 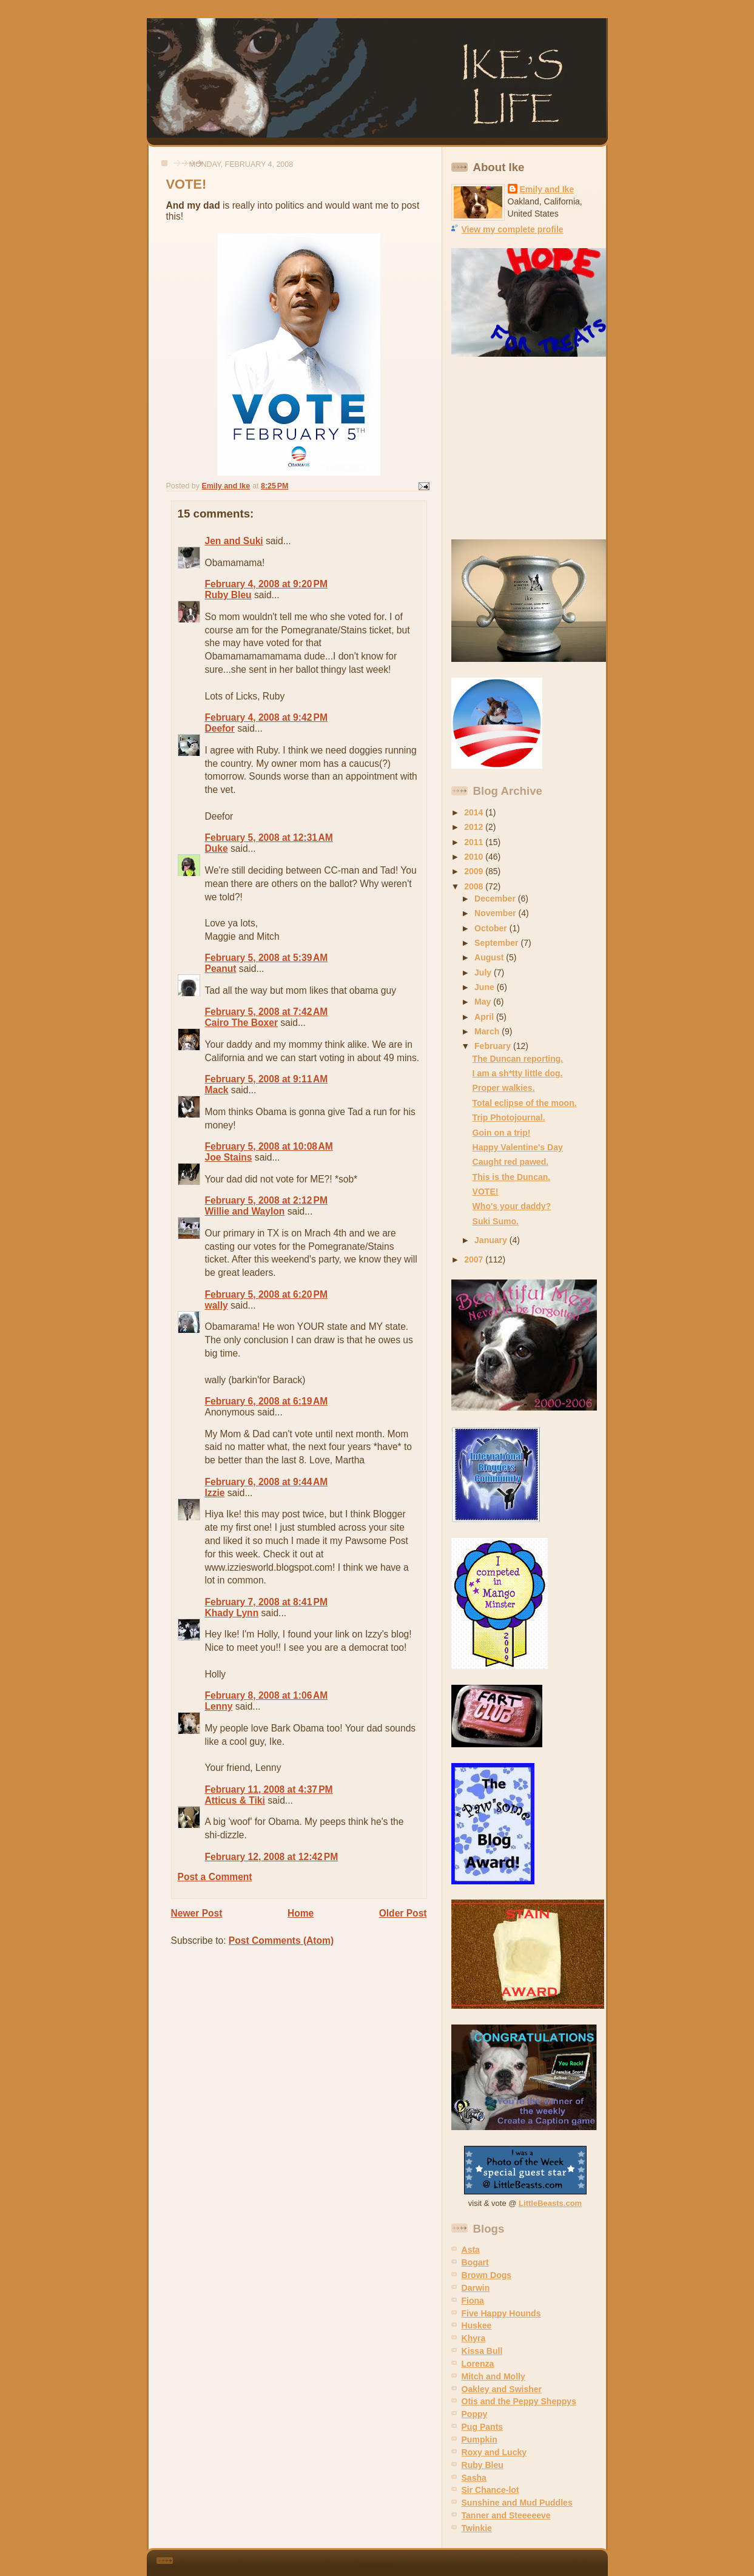 I want to click on Cairo The Boxer, so click(x=241, y=1022).